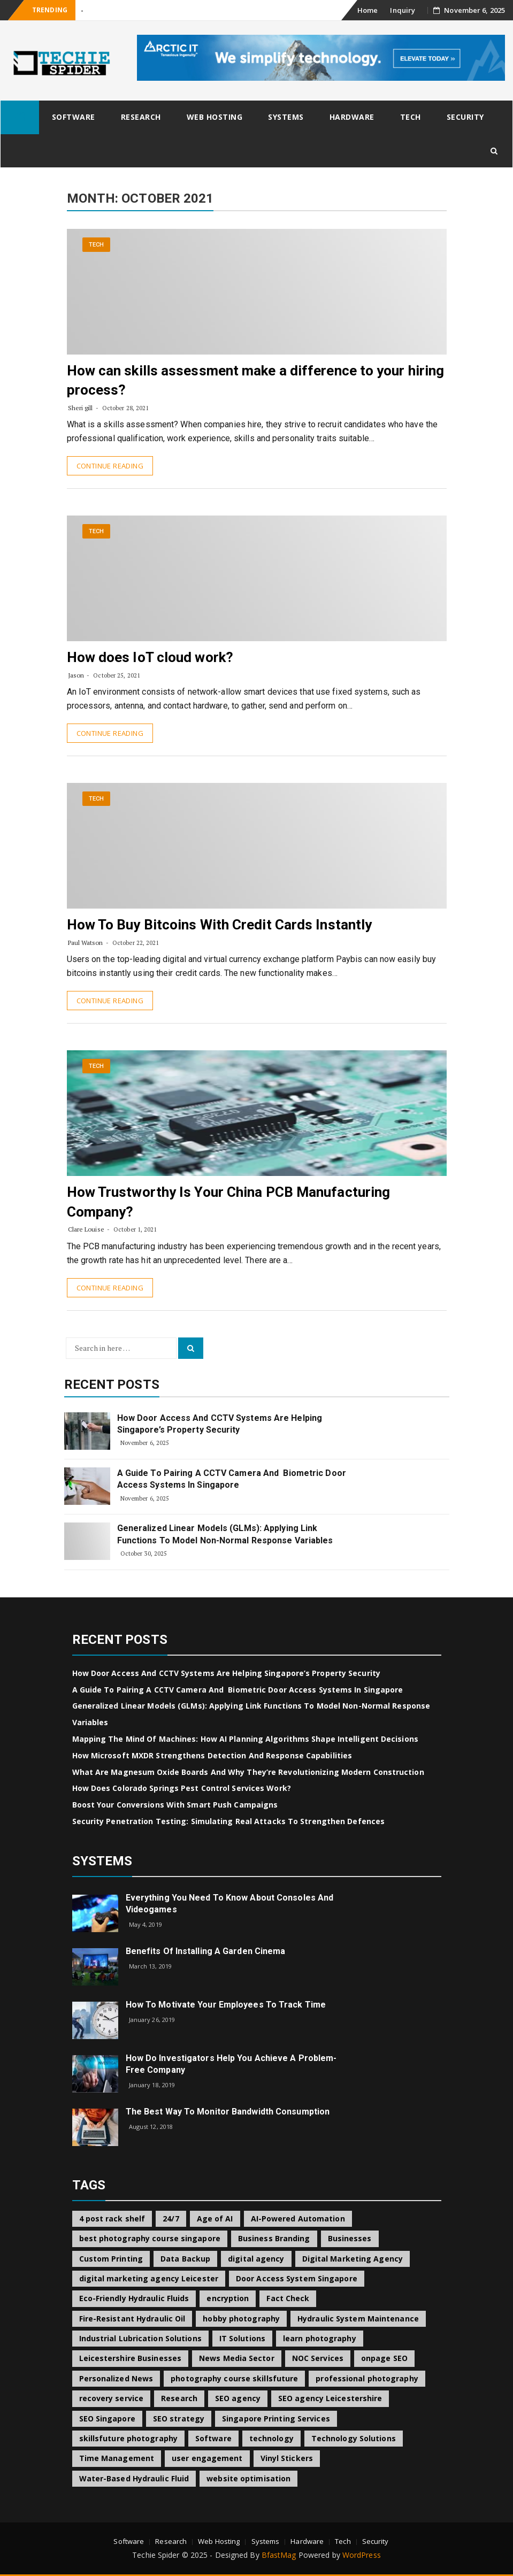 The height and width of the screenshot is (2576, 513). I want to click on Technology Solutions [Technology Solutions (1 item)], so click(353, 2438).